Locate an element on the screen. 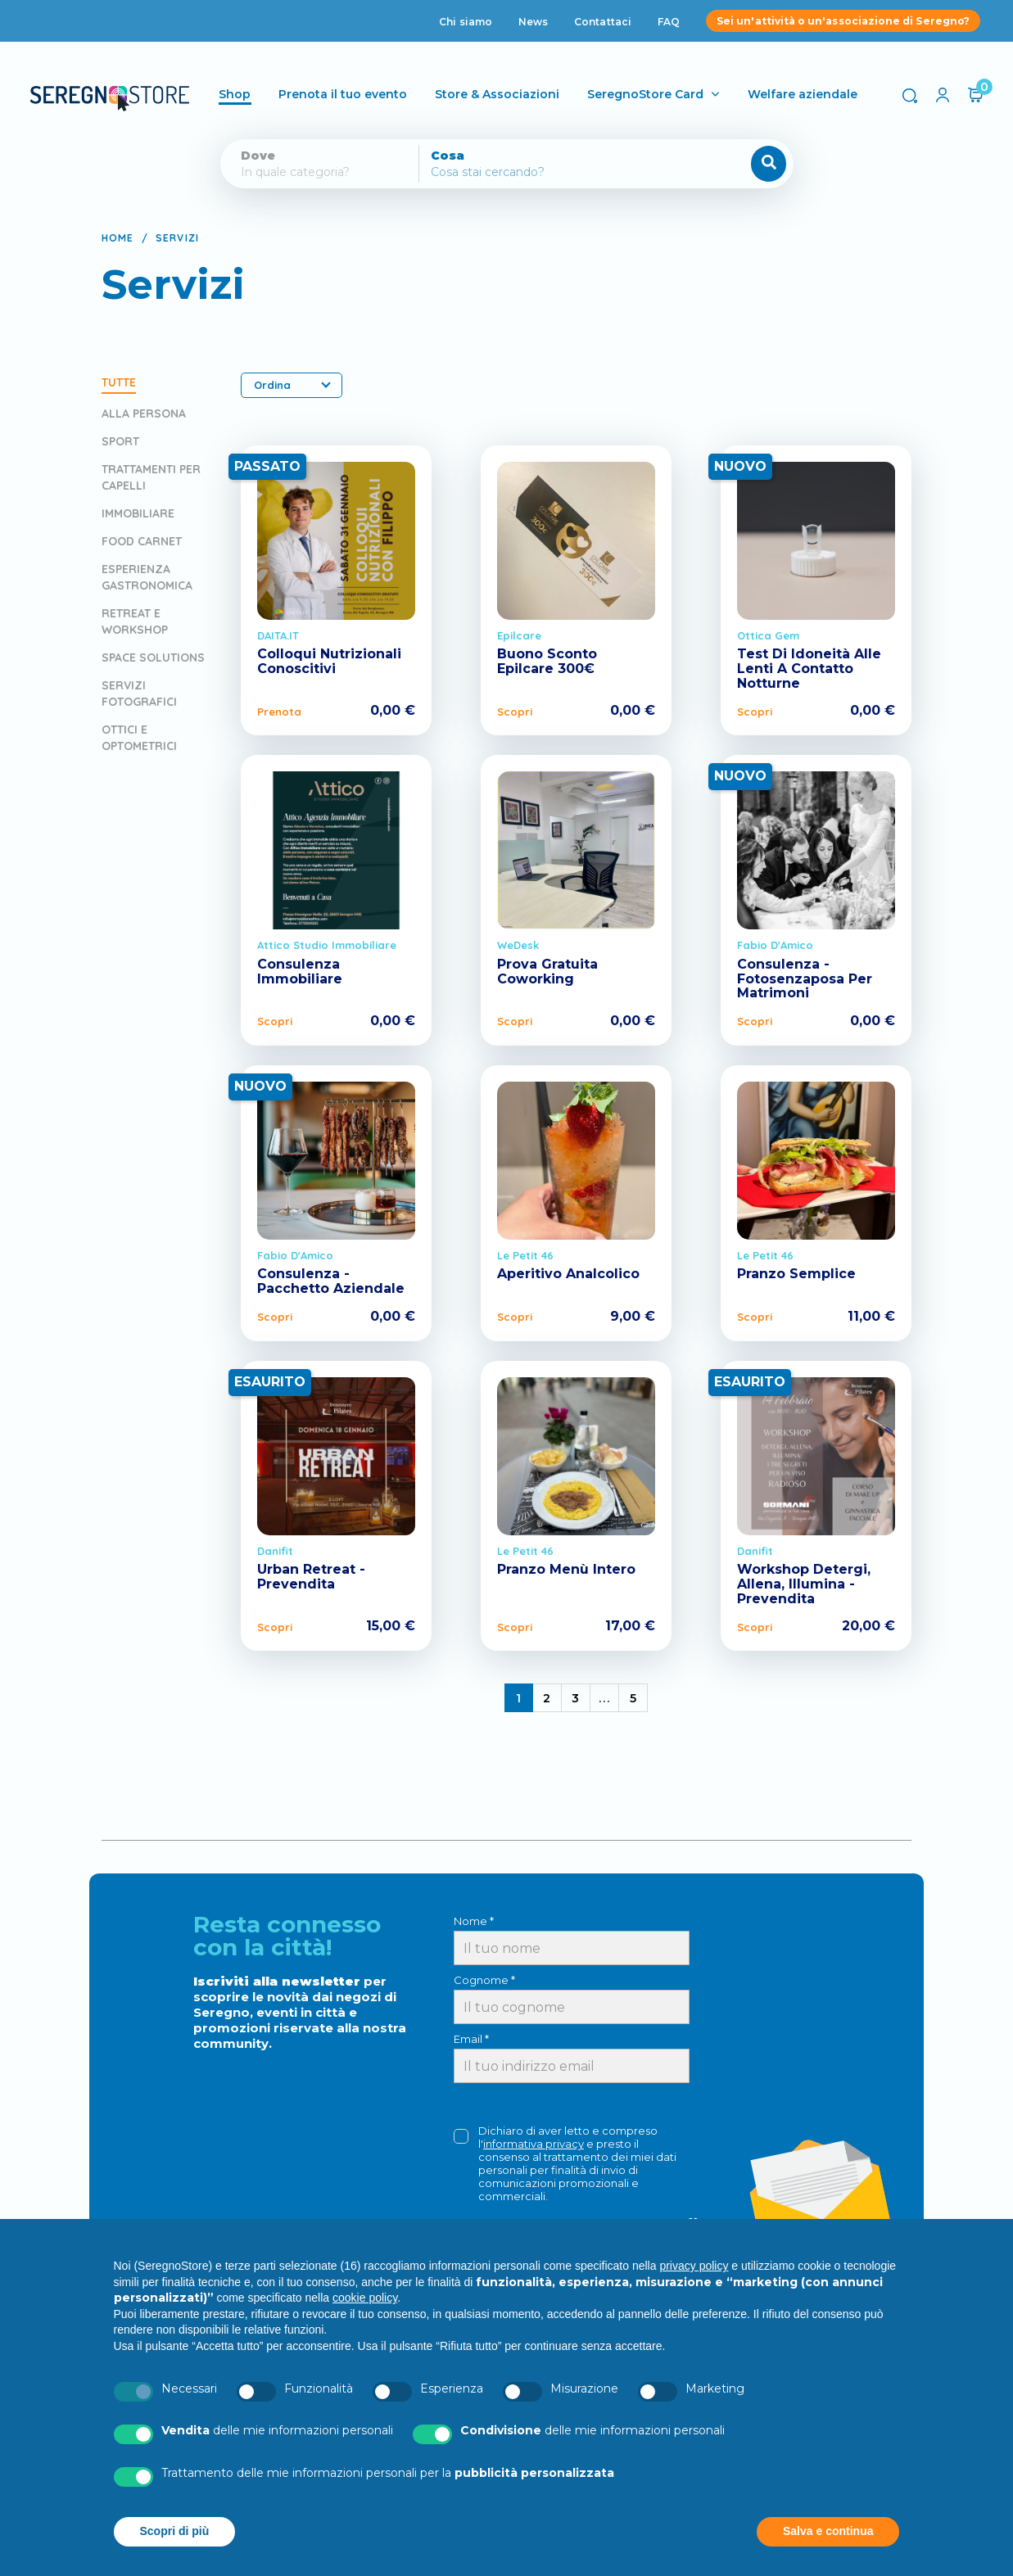 The image size is (1013, 2576). Aperitivo Analcolico is located at coordinates (568, 1273).